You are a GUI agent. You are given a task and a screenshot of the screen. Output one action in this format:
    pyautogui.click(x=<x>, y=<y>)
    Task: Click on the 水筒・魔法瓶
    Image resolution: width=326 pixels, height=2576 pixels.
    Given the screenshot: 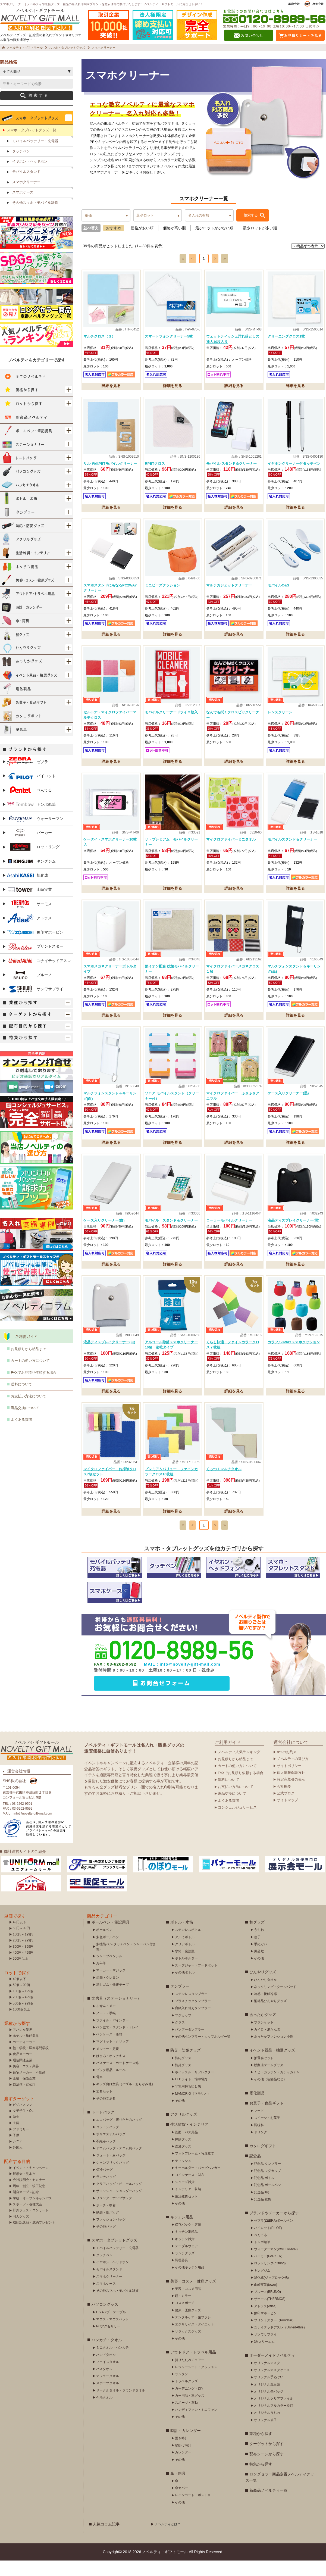 What is the action you would take?
    pyautogui.click(x=185, y=1967)
    